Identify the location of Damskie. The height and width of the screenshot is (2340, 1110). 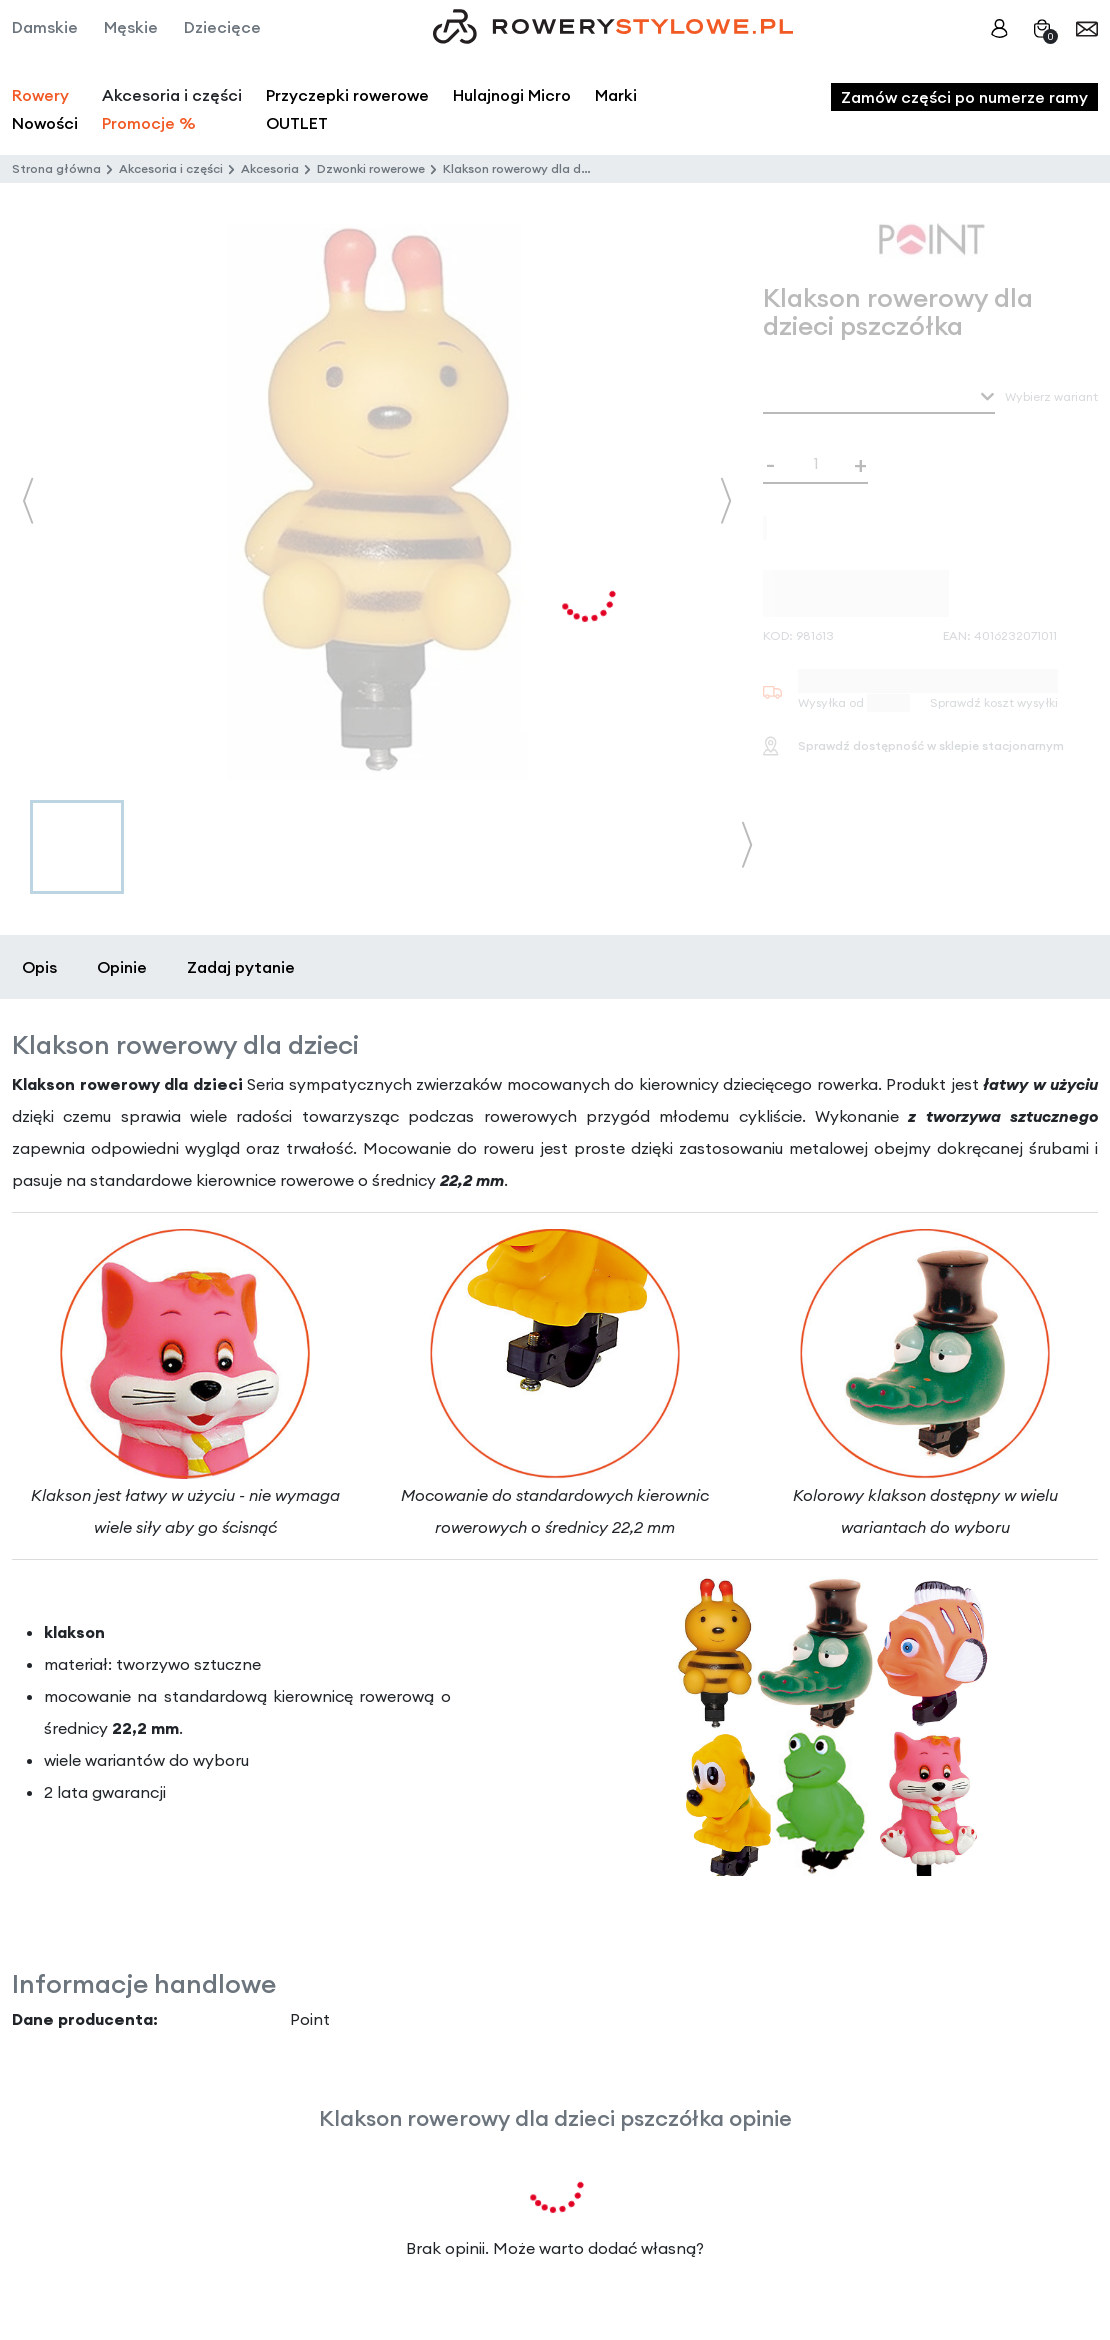
(45, 27).